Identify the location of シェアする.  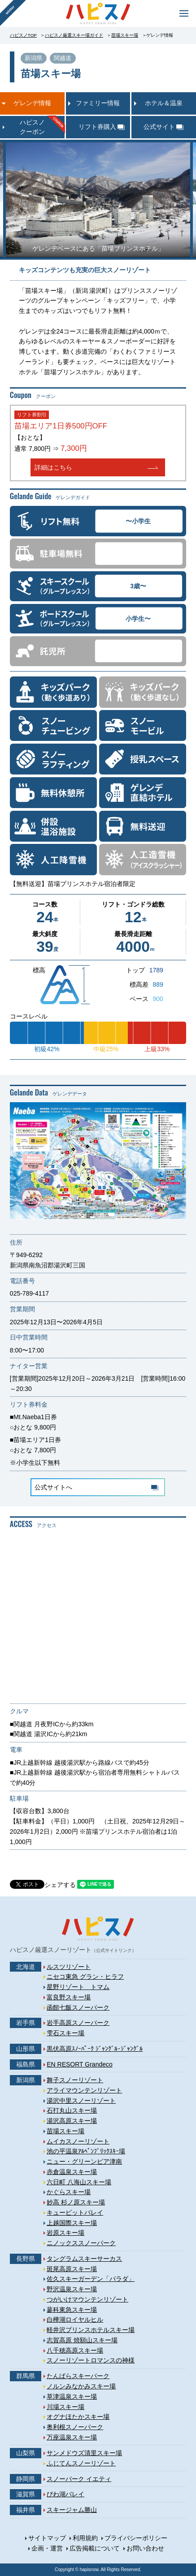
(60, 1884).